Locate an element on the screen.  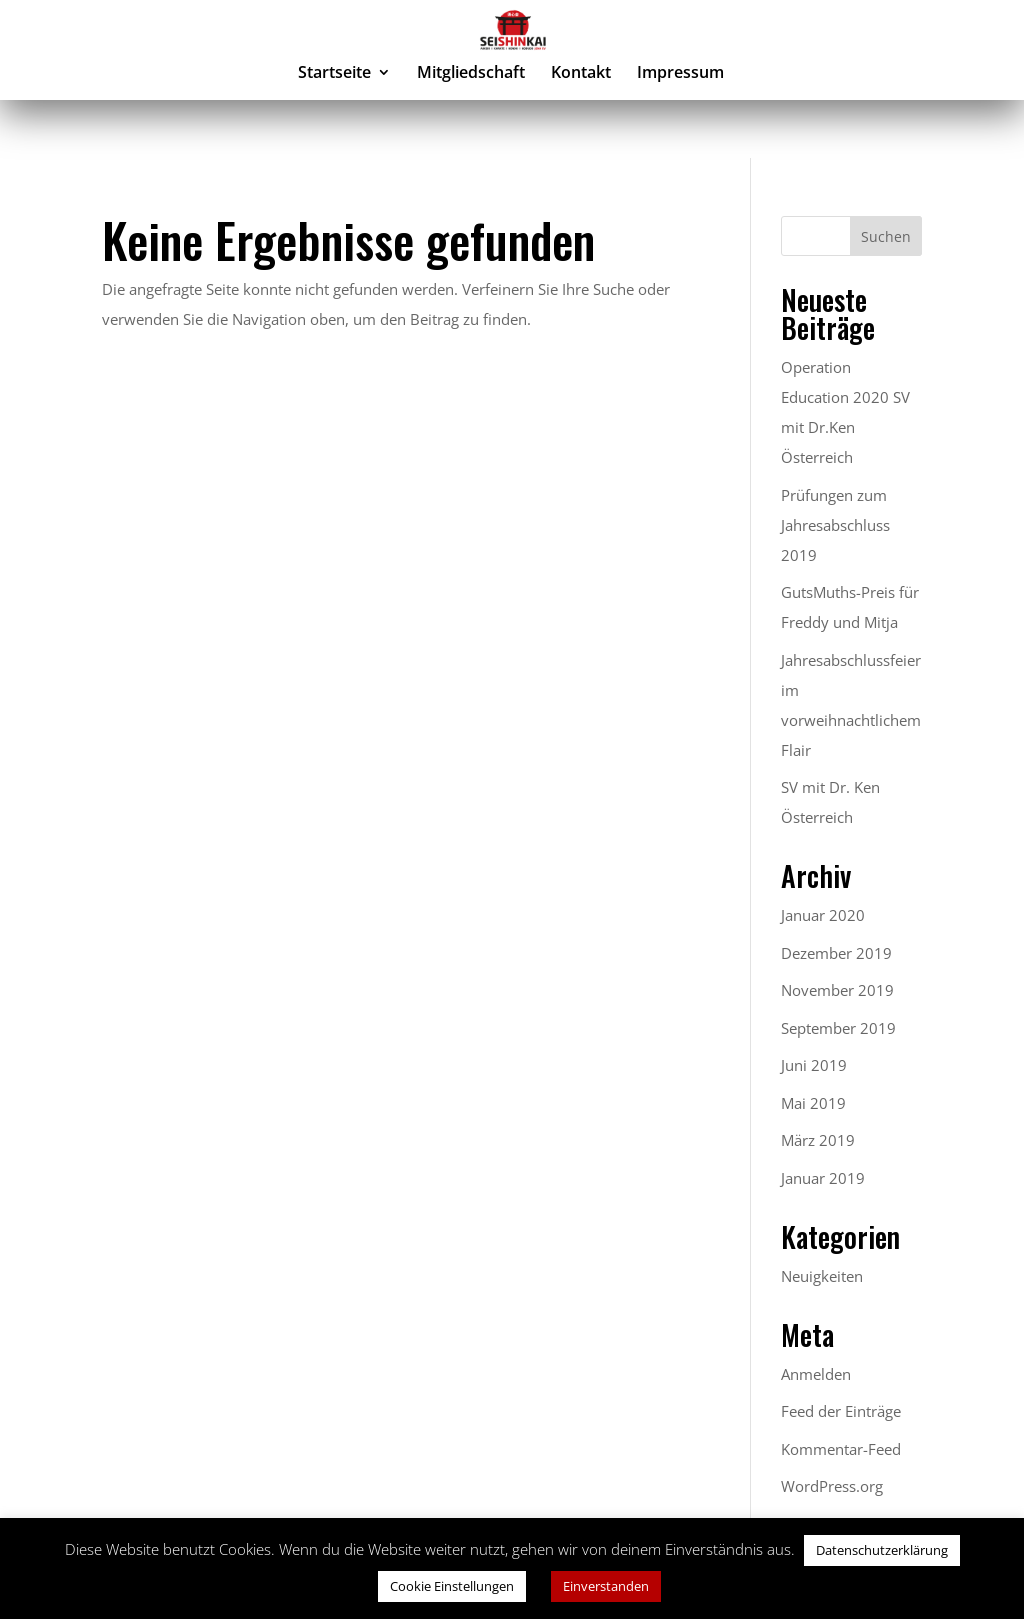
Mai 2019 is located at coordinates (813, 1103).